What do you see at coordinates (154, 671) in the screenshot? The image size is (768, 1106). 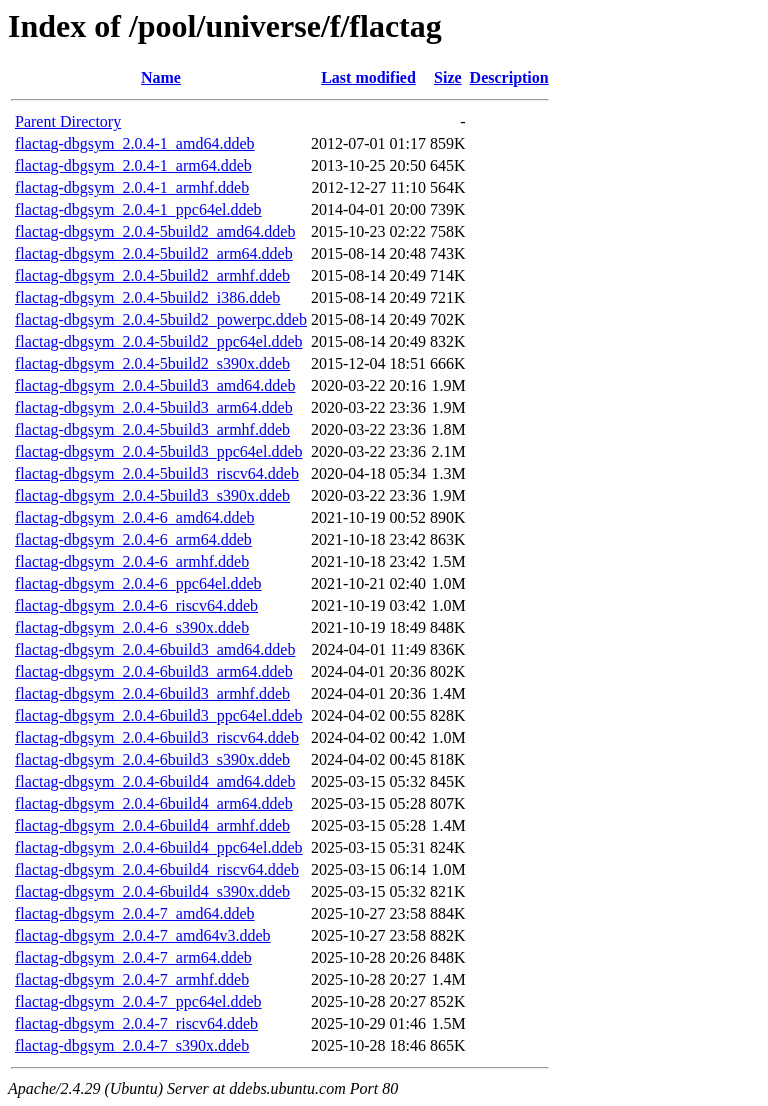 I see `flactag-dbgsym_2.0.4-6build3_arm64.ddeb` at bounding box center [154, 671].